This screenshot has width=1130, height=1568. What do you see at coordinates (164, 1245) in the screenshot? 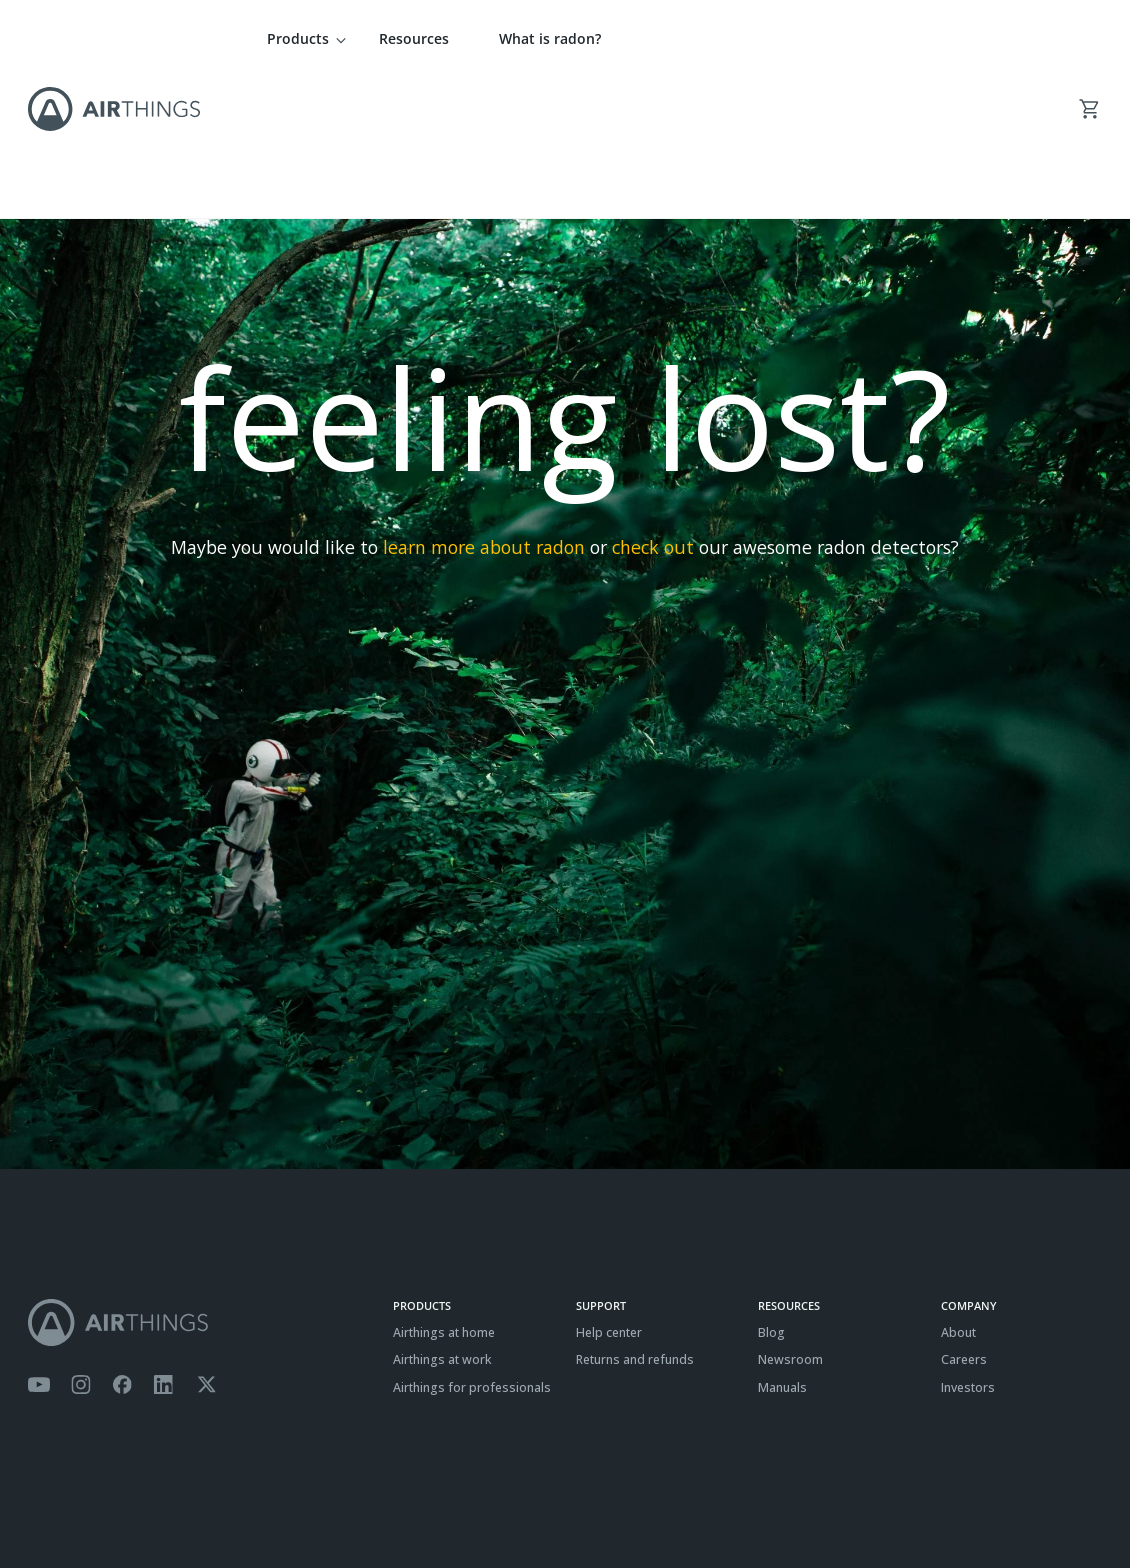
I see `[Airthings Linkedin page]` at bounding box center [164, 1245].